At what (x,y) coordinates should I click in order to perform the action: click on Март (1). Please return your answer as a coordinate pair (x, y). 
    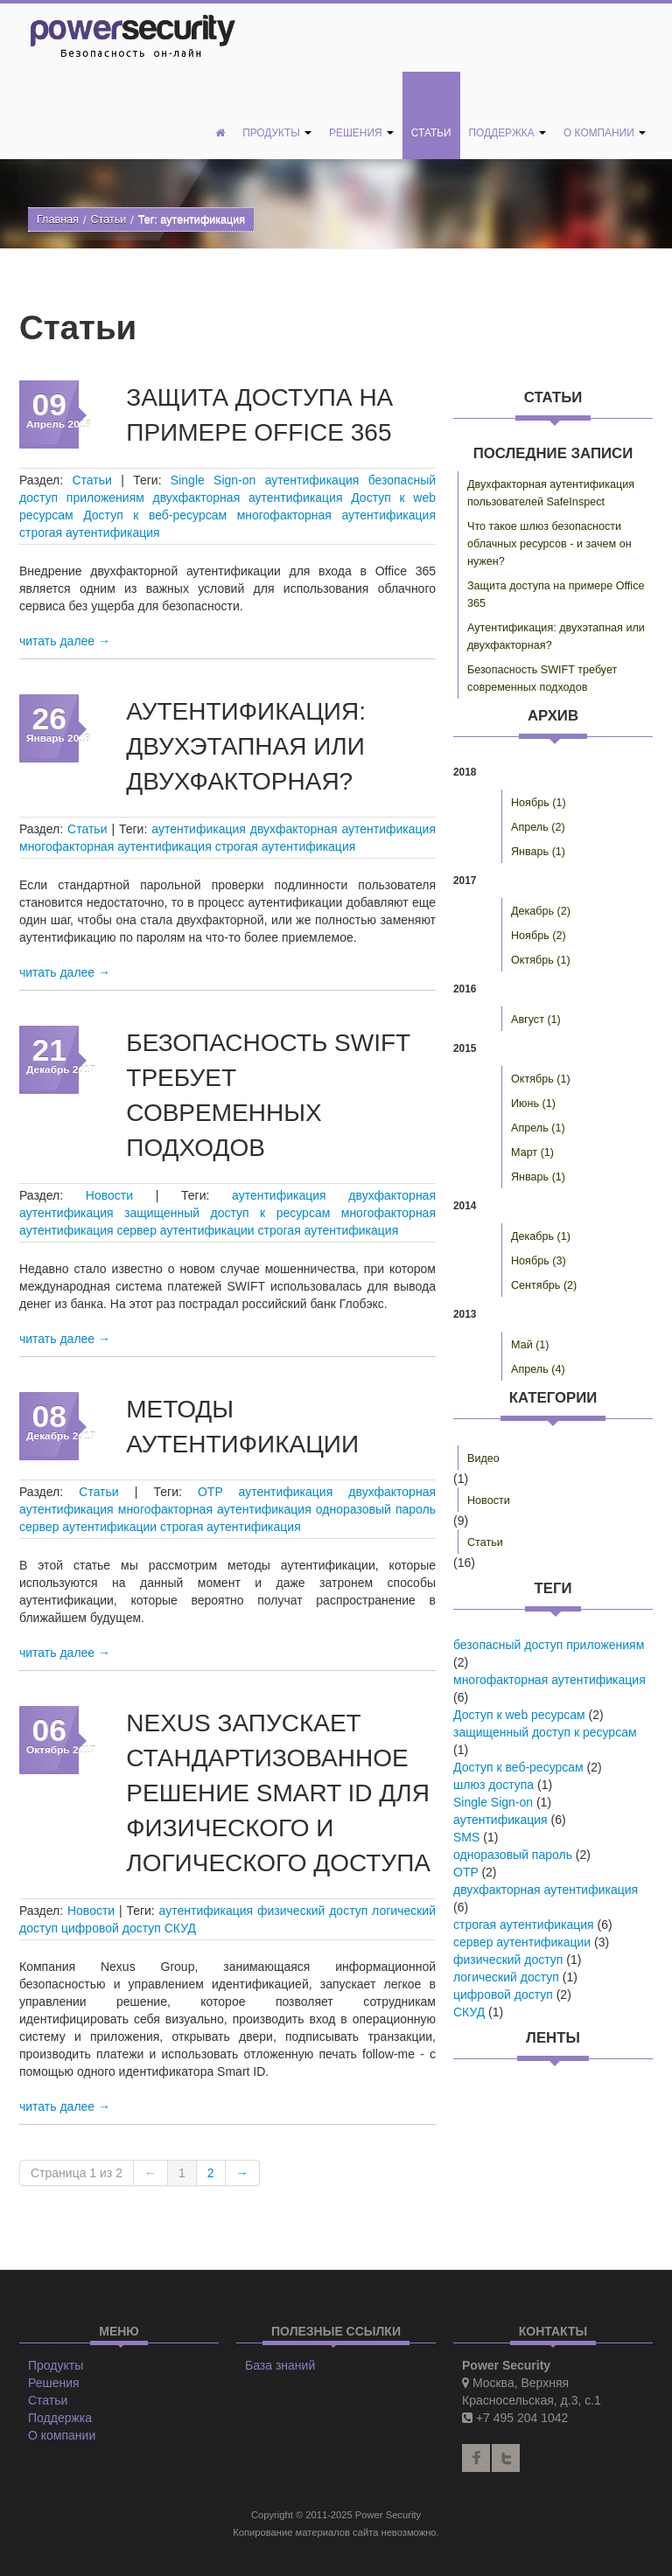
    Looking at the image, I should click on (532, 1152).